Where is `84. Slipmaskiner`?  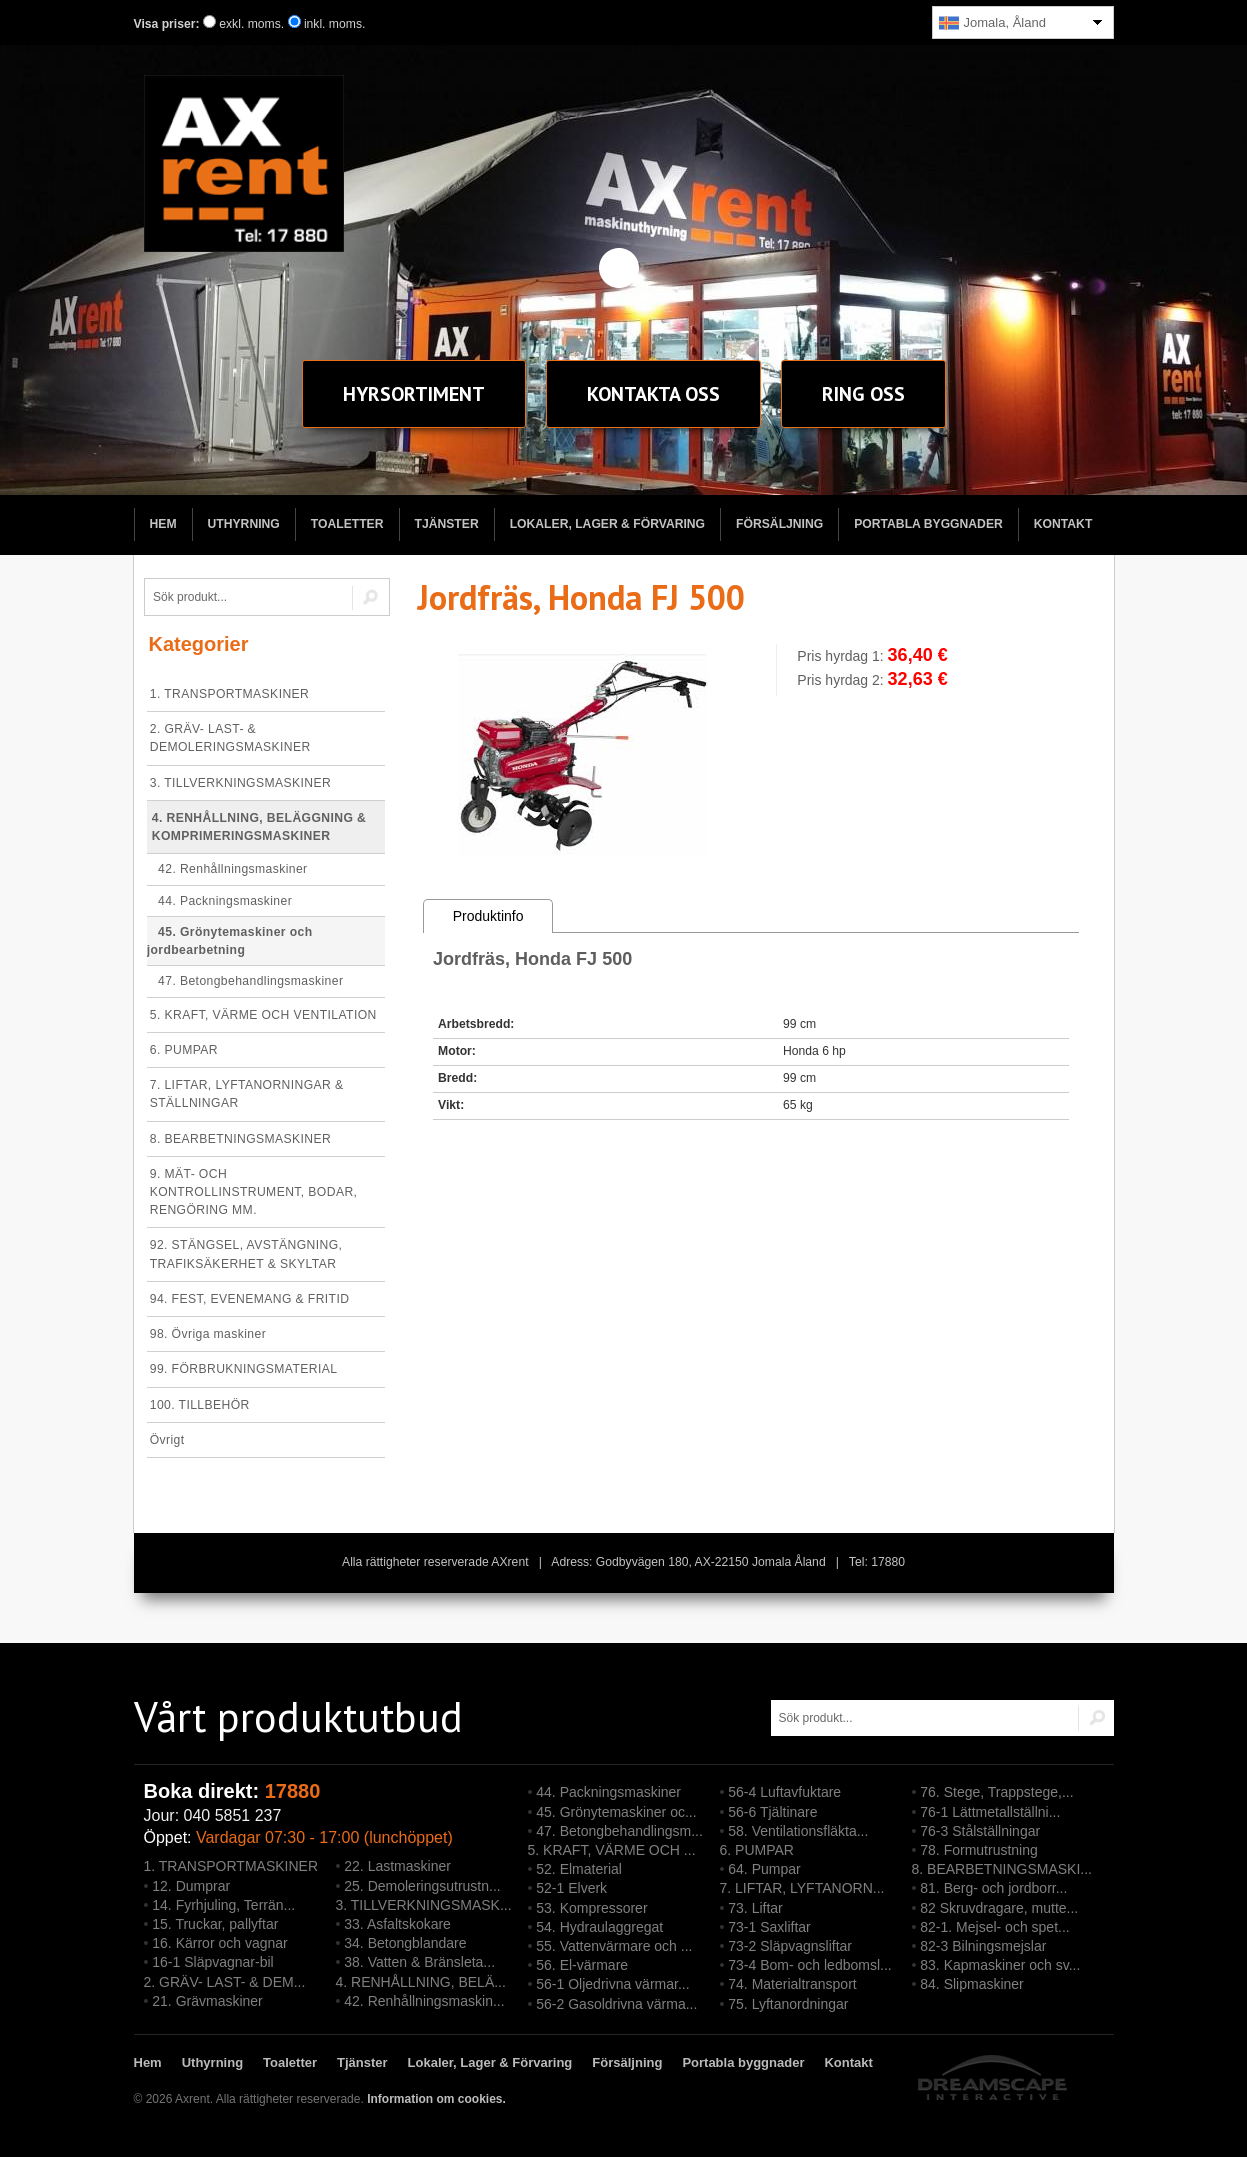 84. Slipmaskiner is located at coordinates (972, 1984).